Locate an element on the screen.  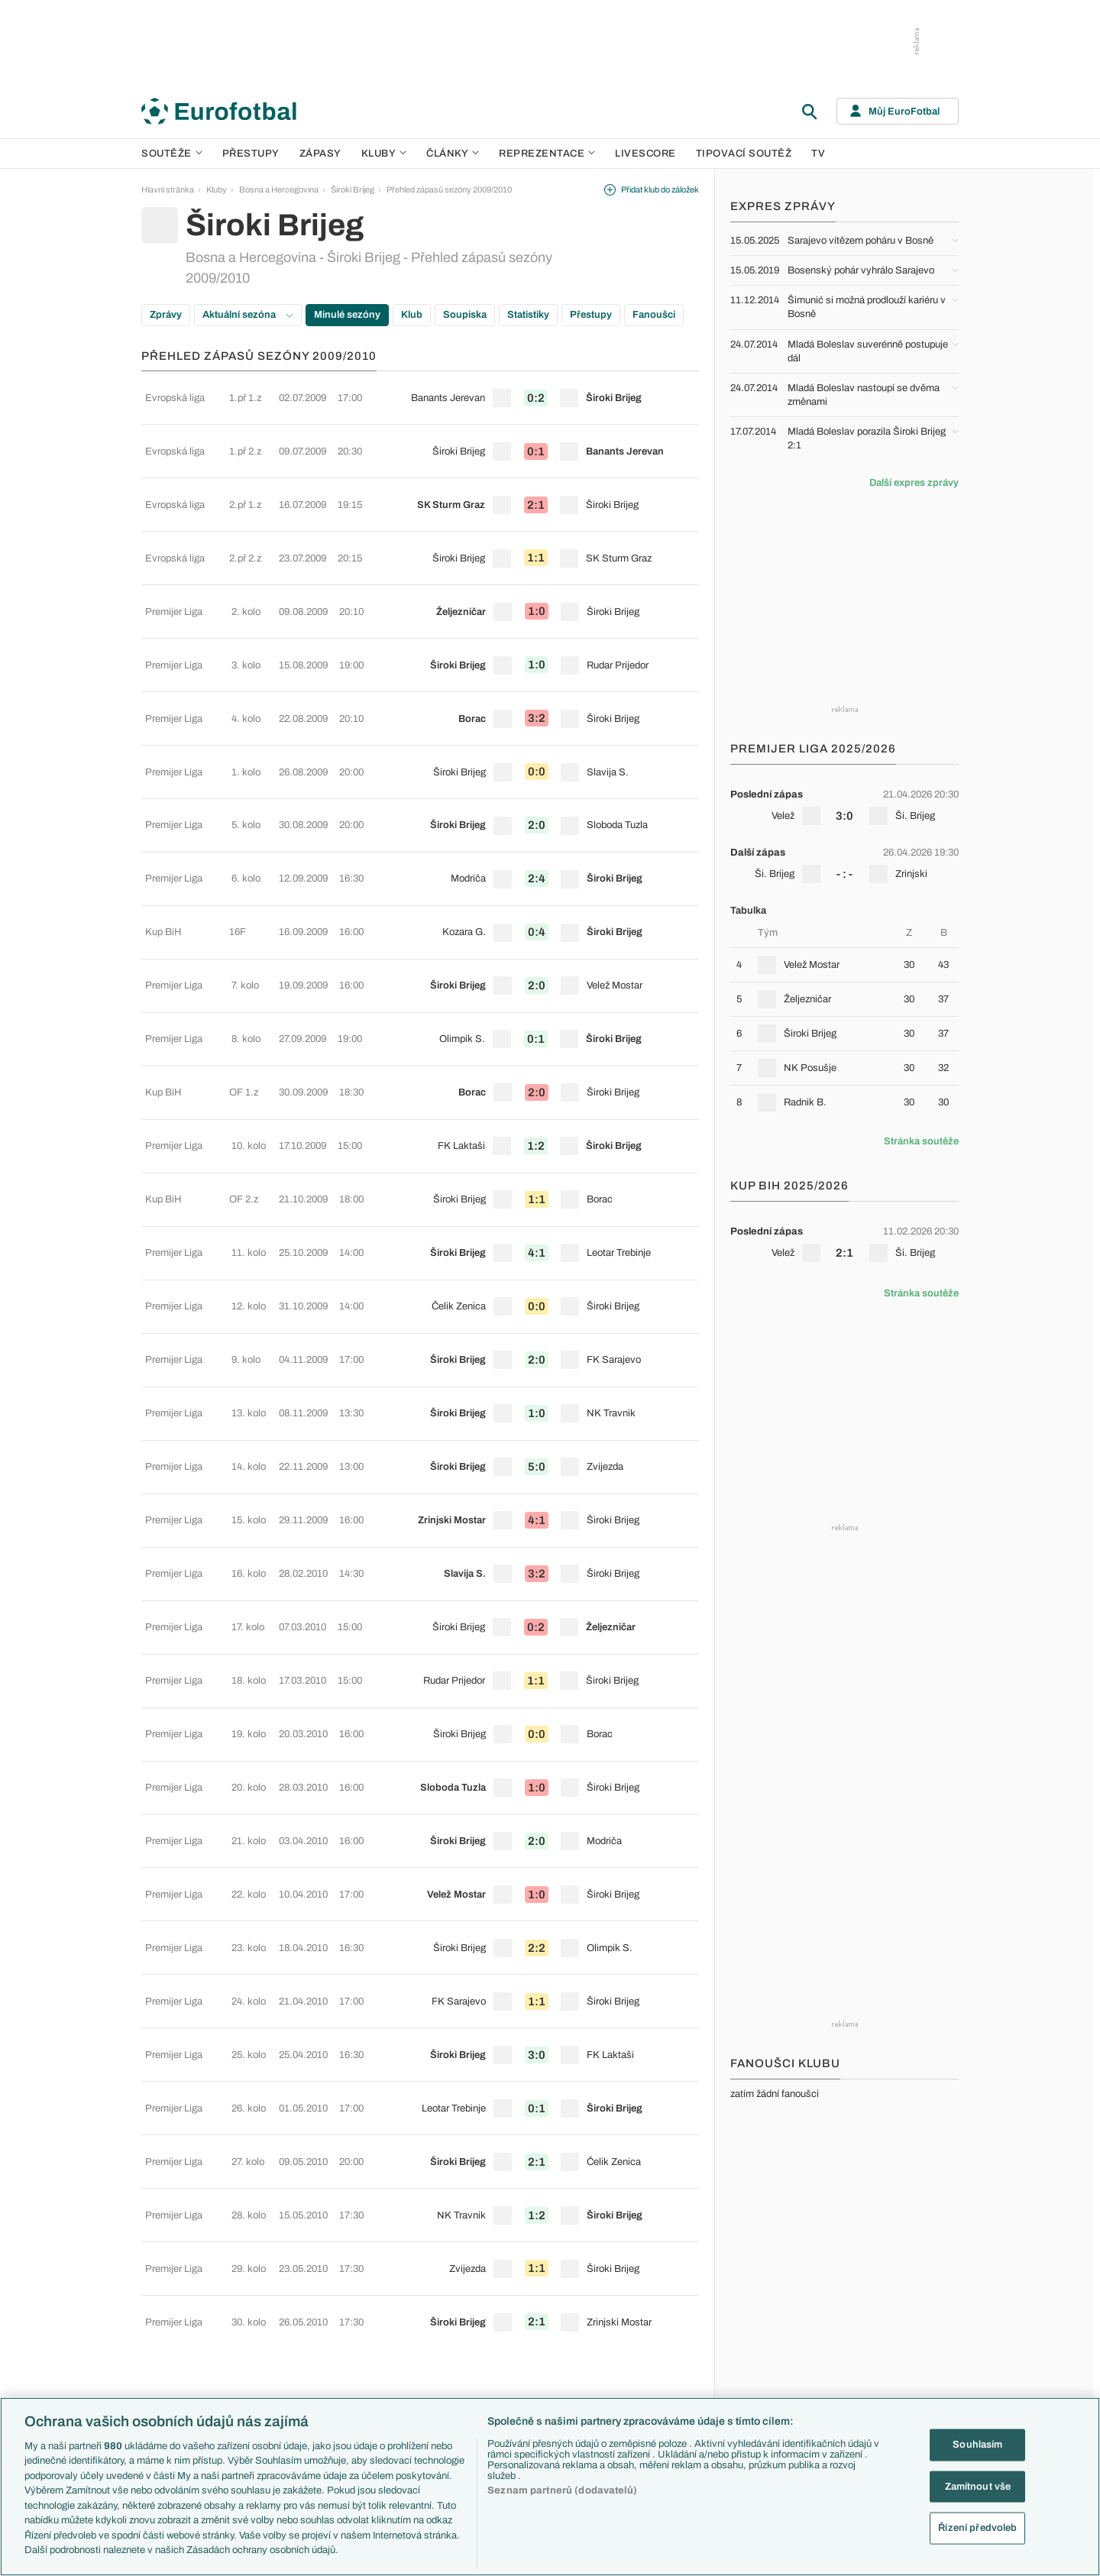
Manchester United is located at coordinates (549, 2294).